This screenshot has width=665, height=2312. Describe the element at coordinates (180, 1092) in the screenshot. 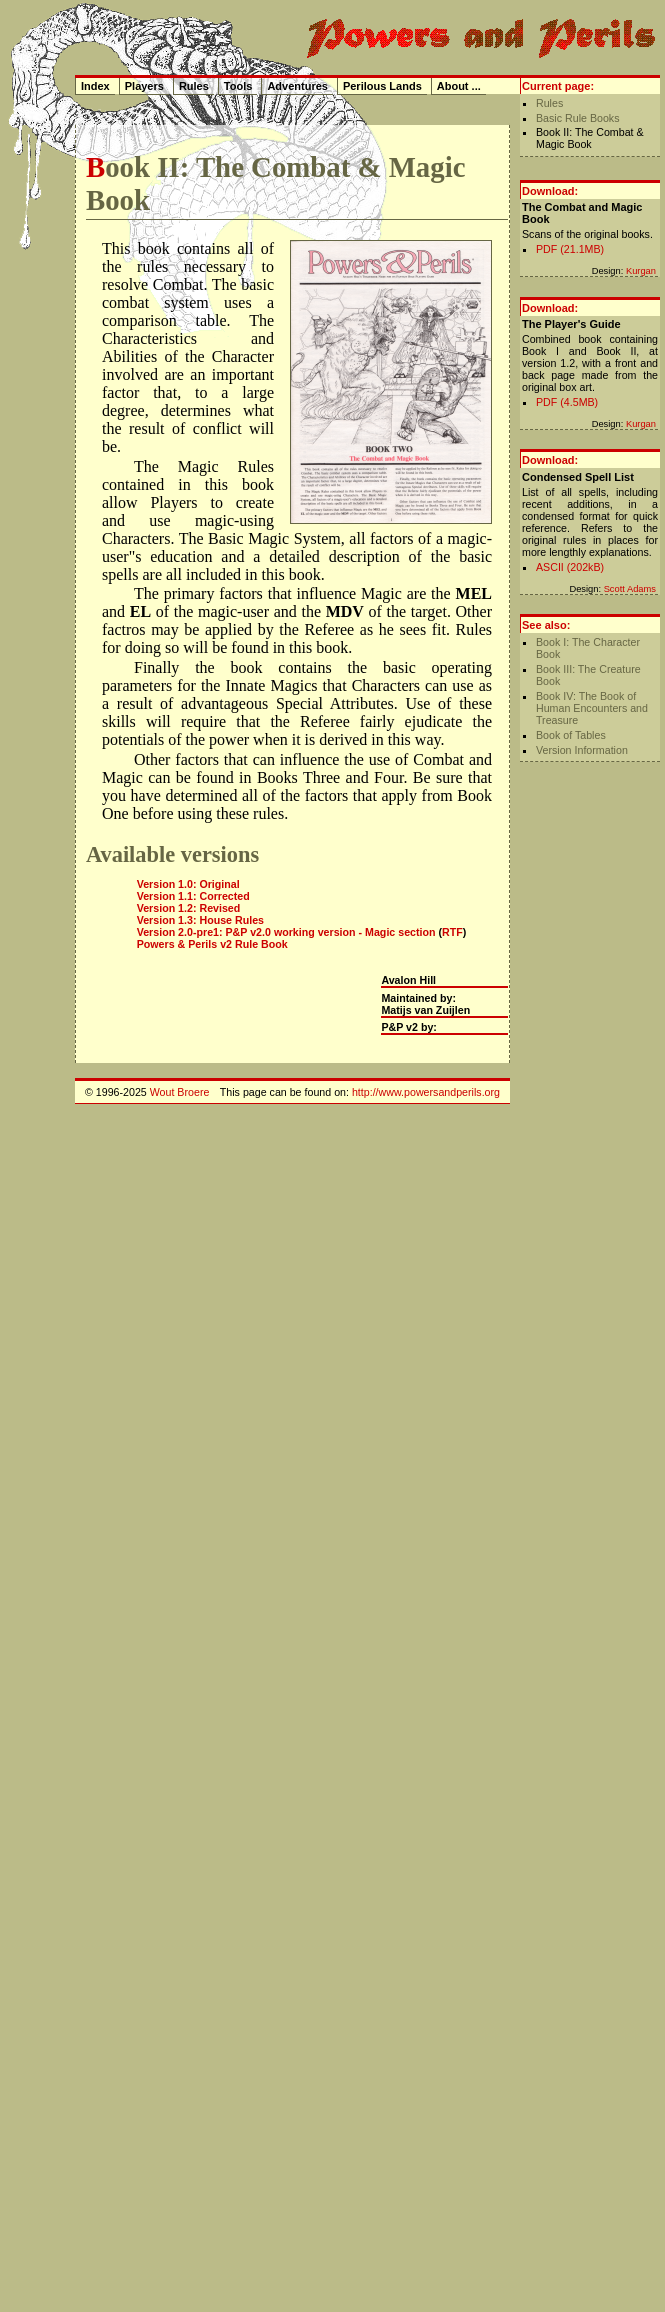

I see `Wout Broere` at that location.